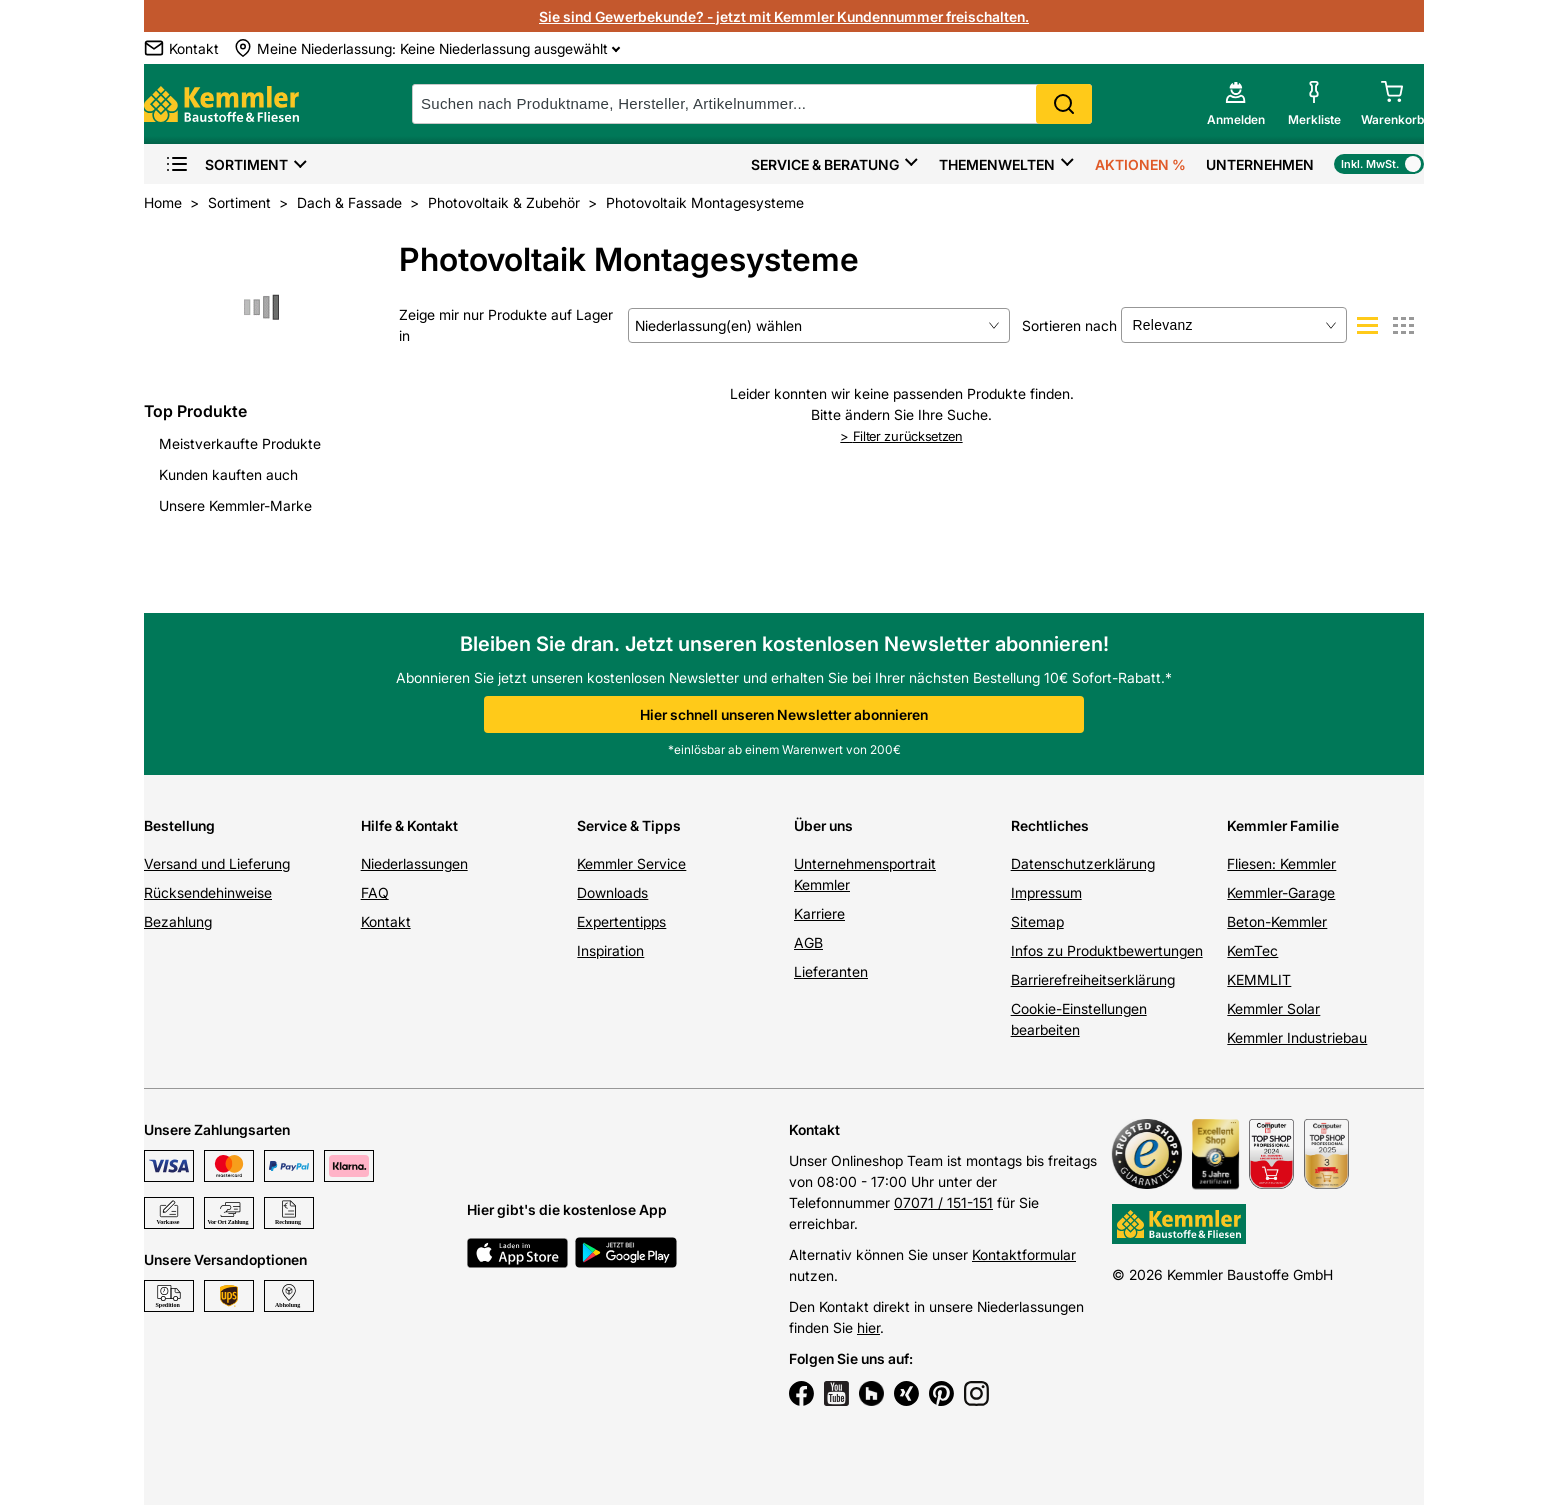  I want to click on Sortieren nach, so click(1069, 325).